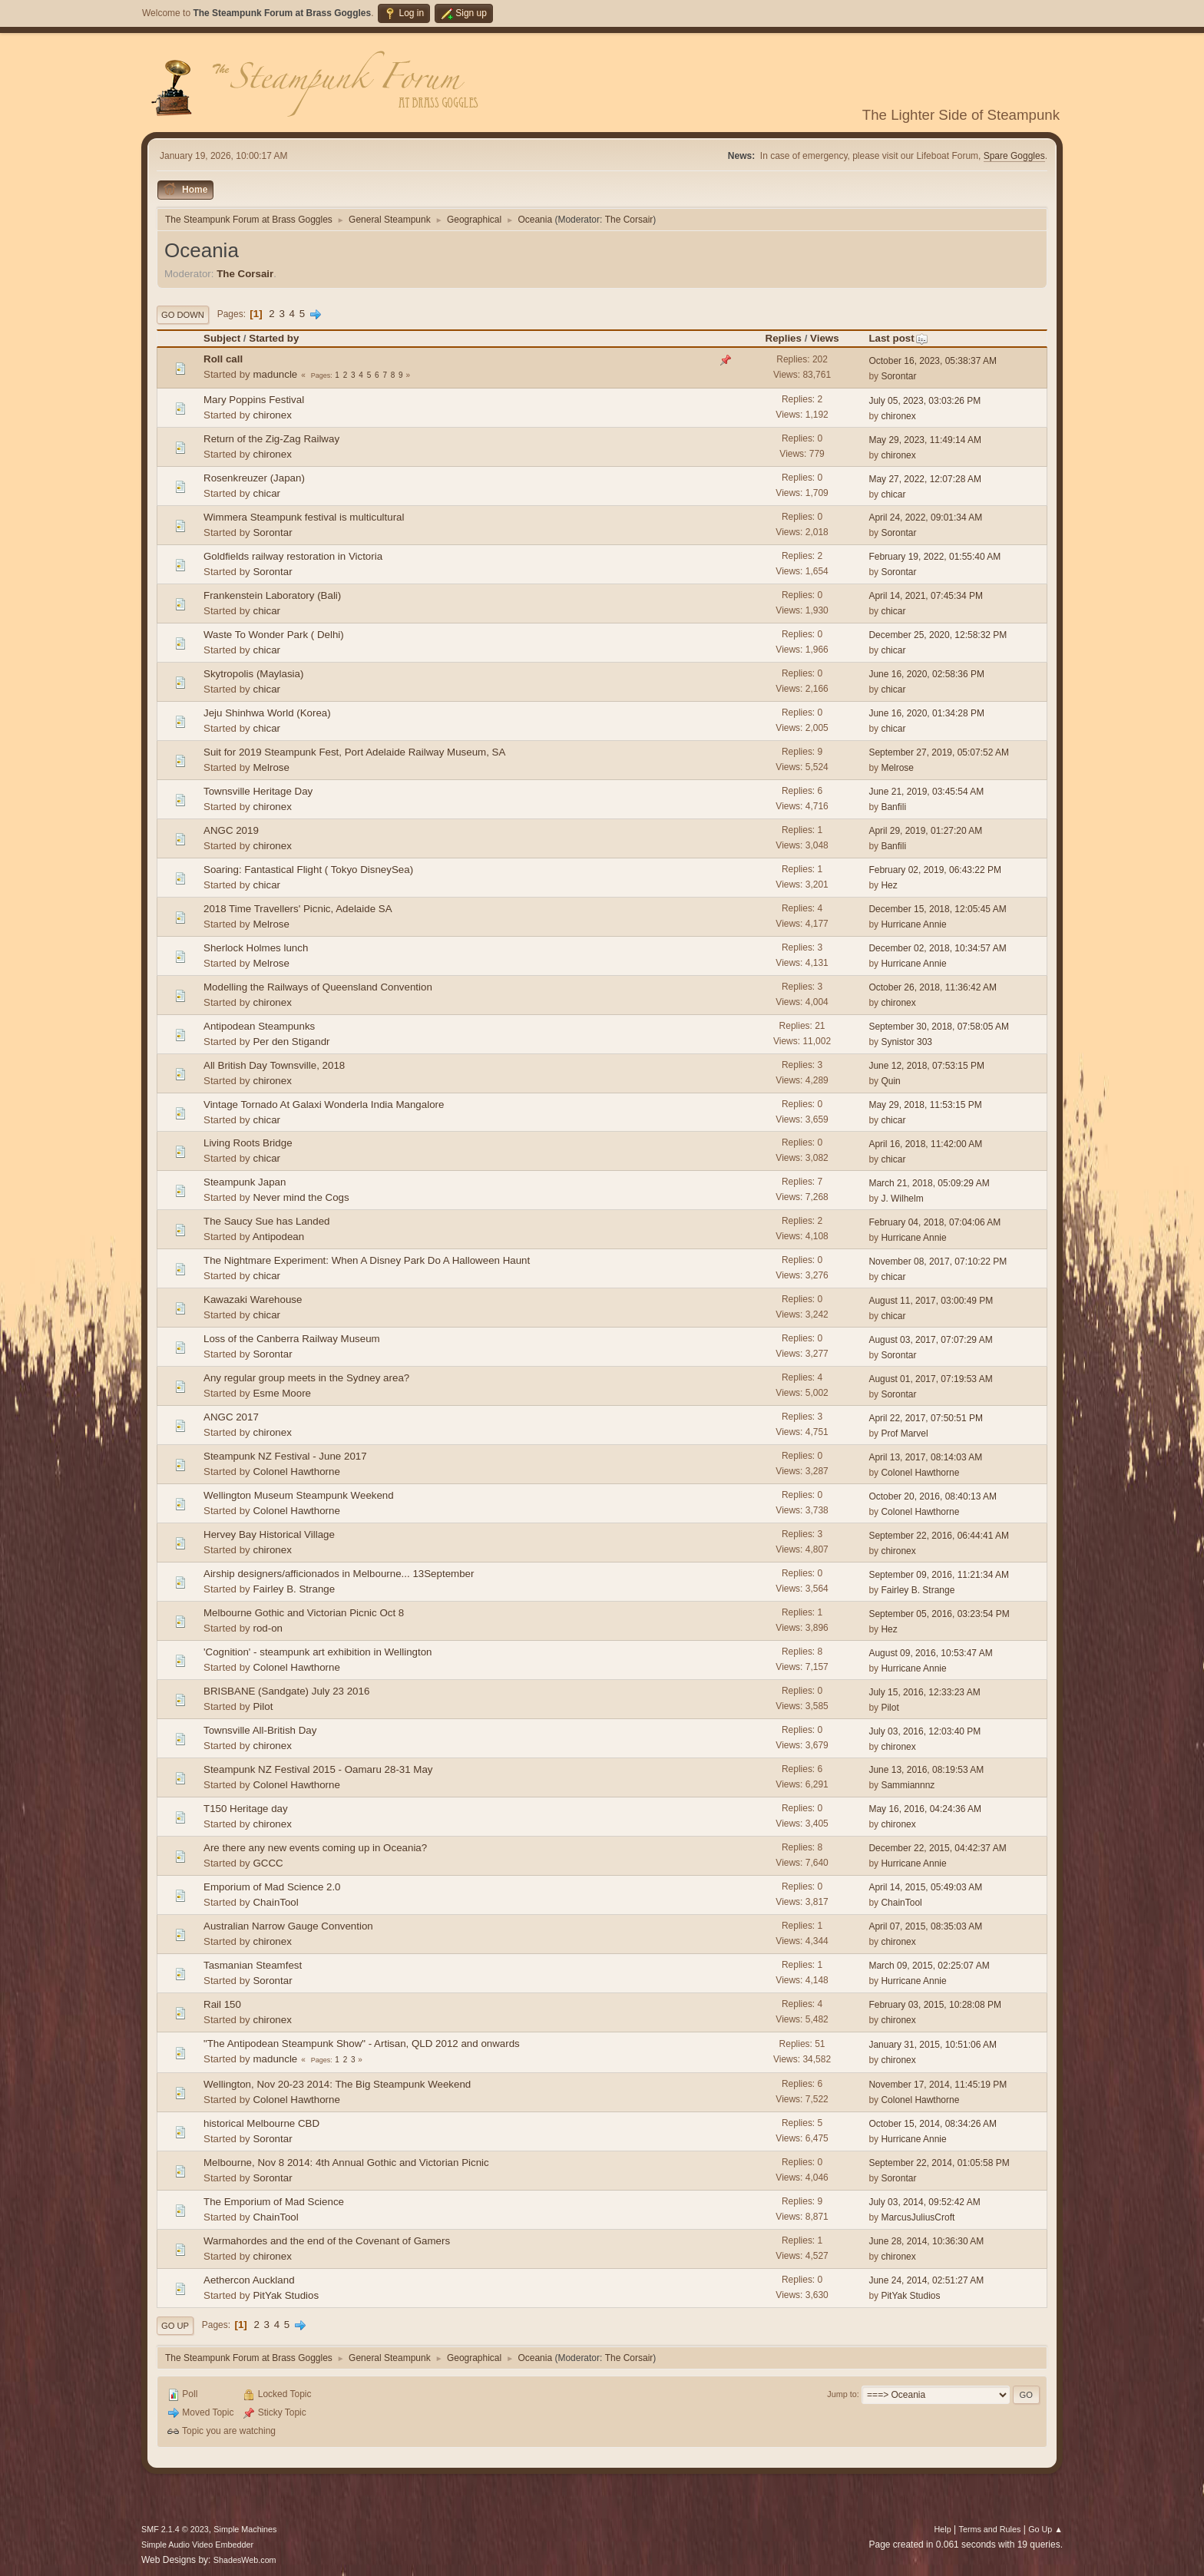 Image resolution: width=1204 pixels, height=2576 pixels. I want to click on June 12, 2018, 07:53:15 PM, so click(926, 1065).